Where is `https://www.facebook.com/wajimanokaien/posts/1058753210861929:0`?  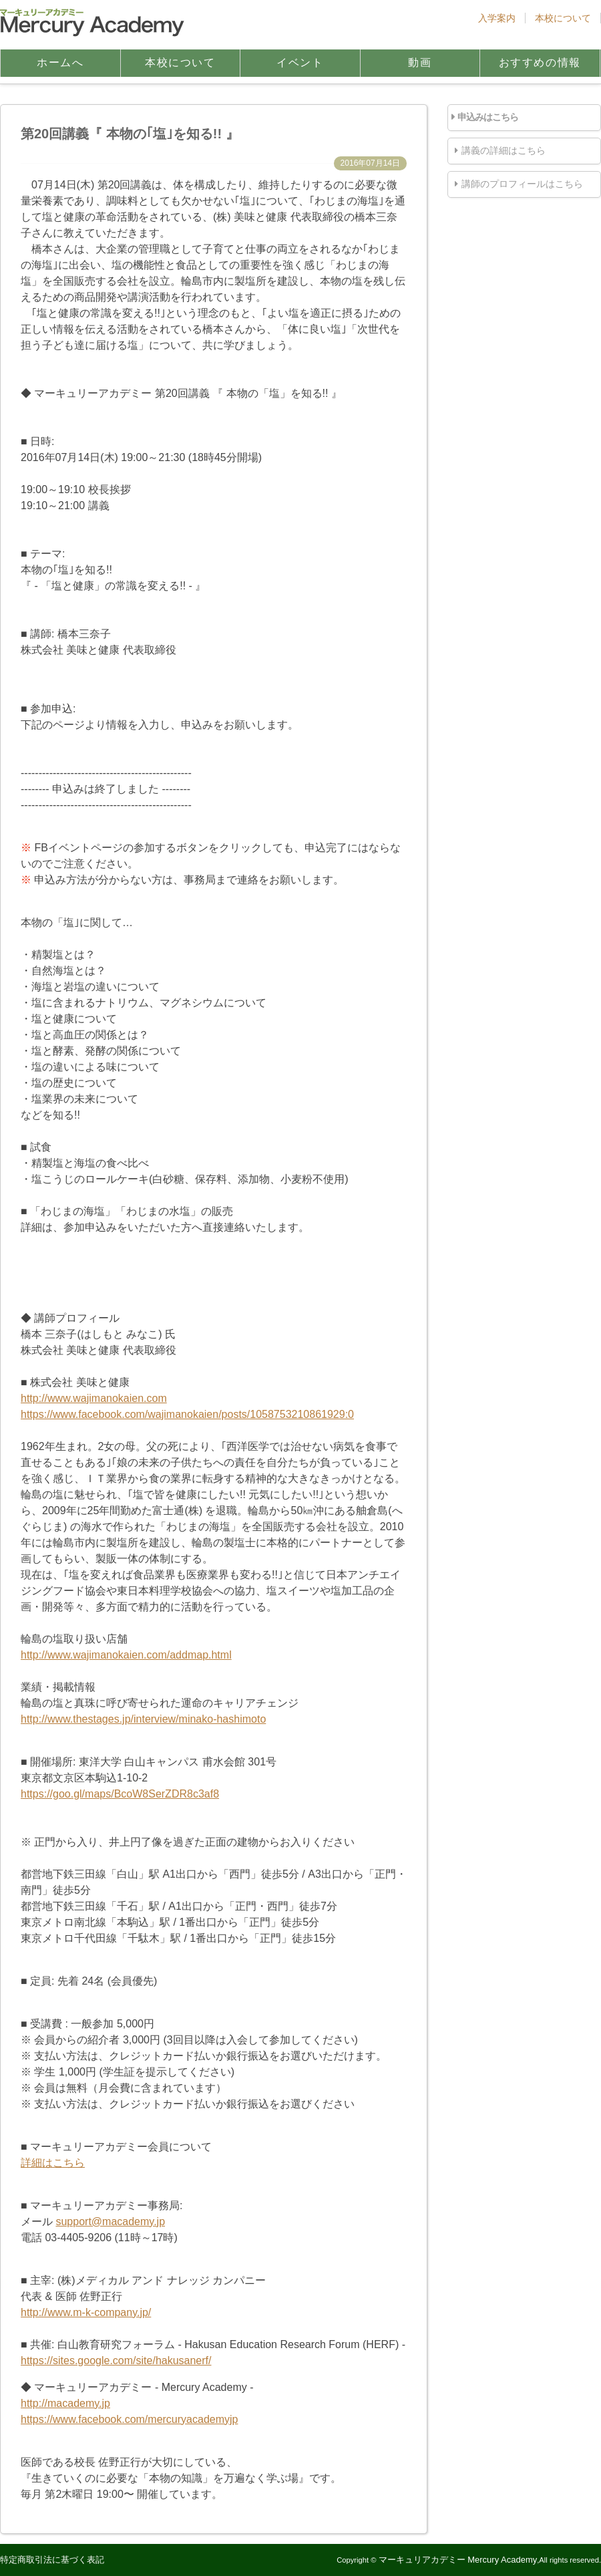 https://www.facebook.com/wajimanokaien/posts/1058753210861929:0 is located at coordinates (187, 1414).